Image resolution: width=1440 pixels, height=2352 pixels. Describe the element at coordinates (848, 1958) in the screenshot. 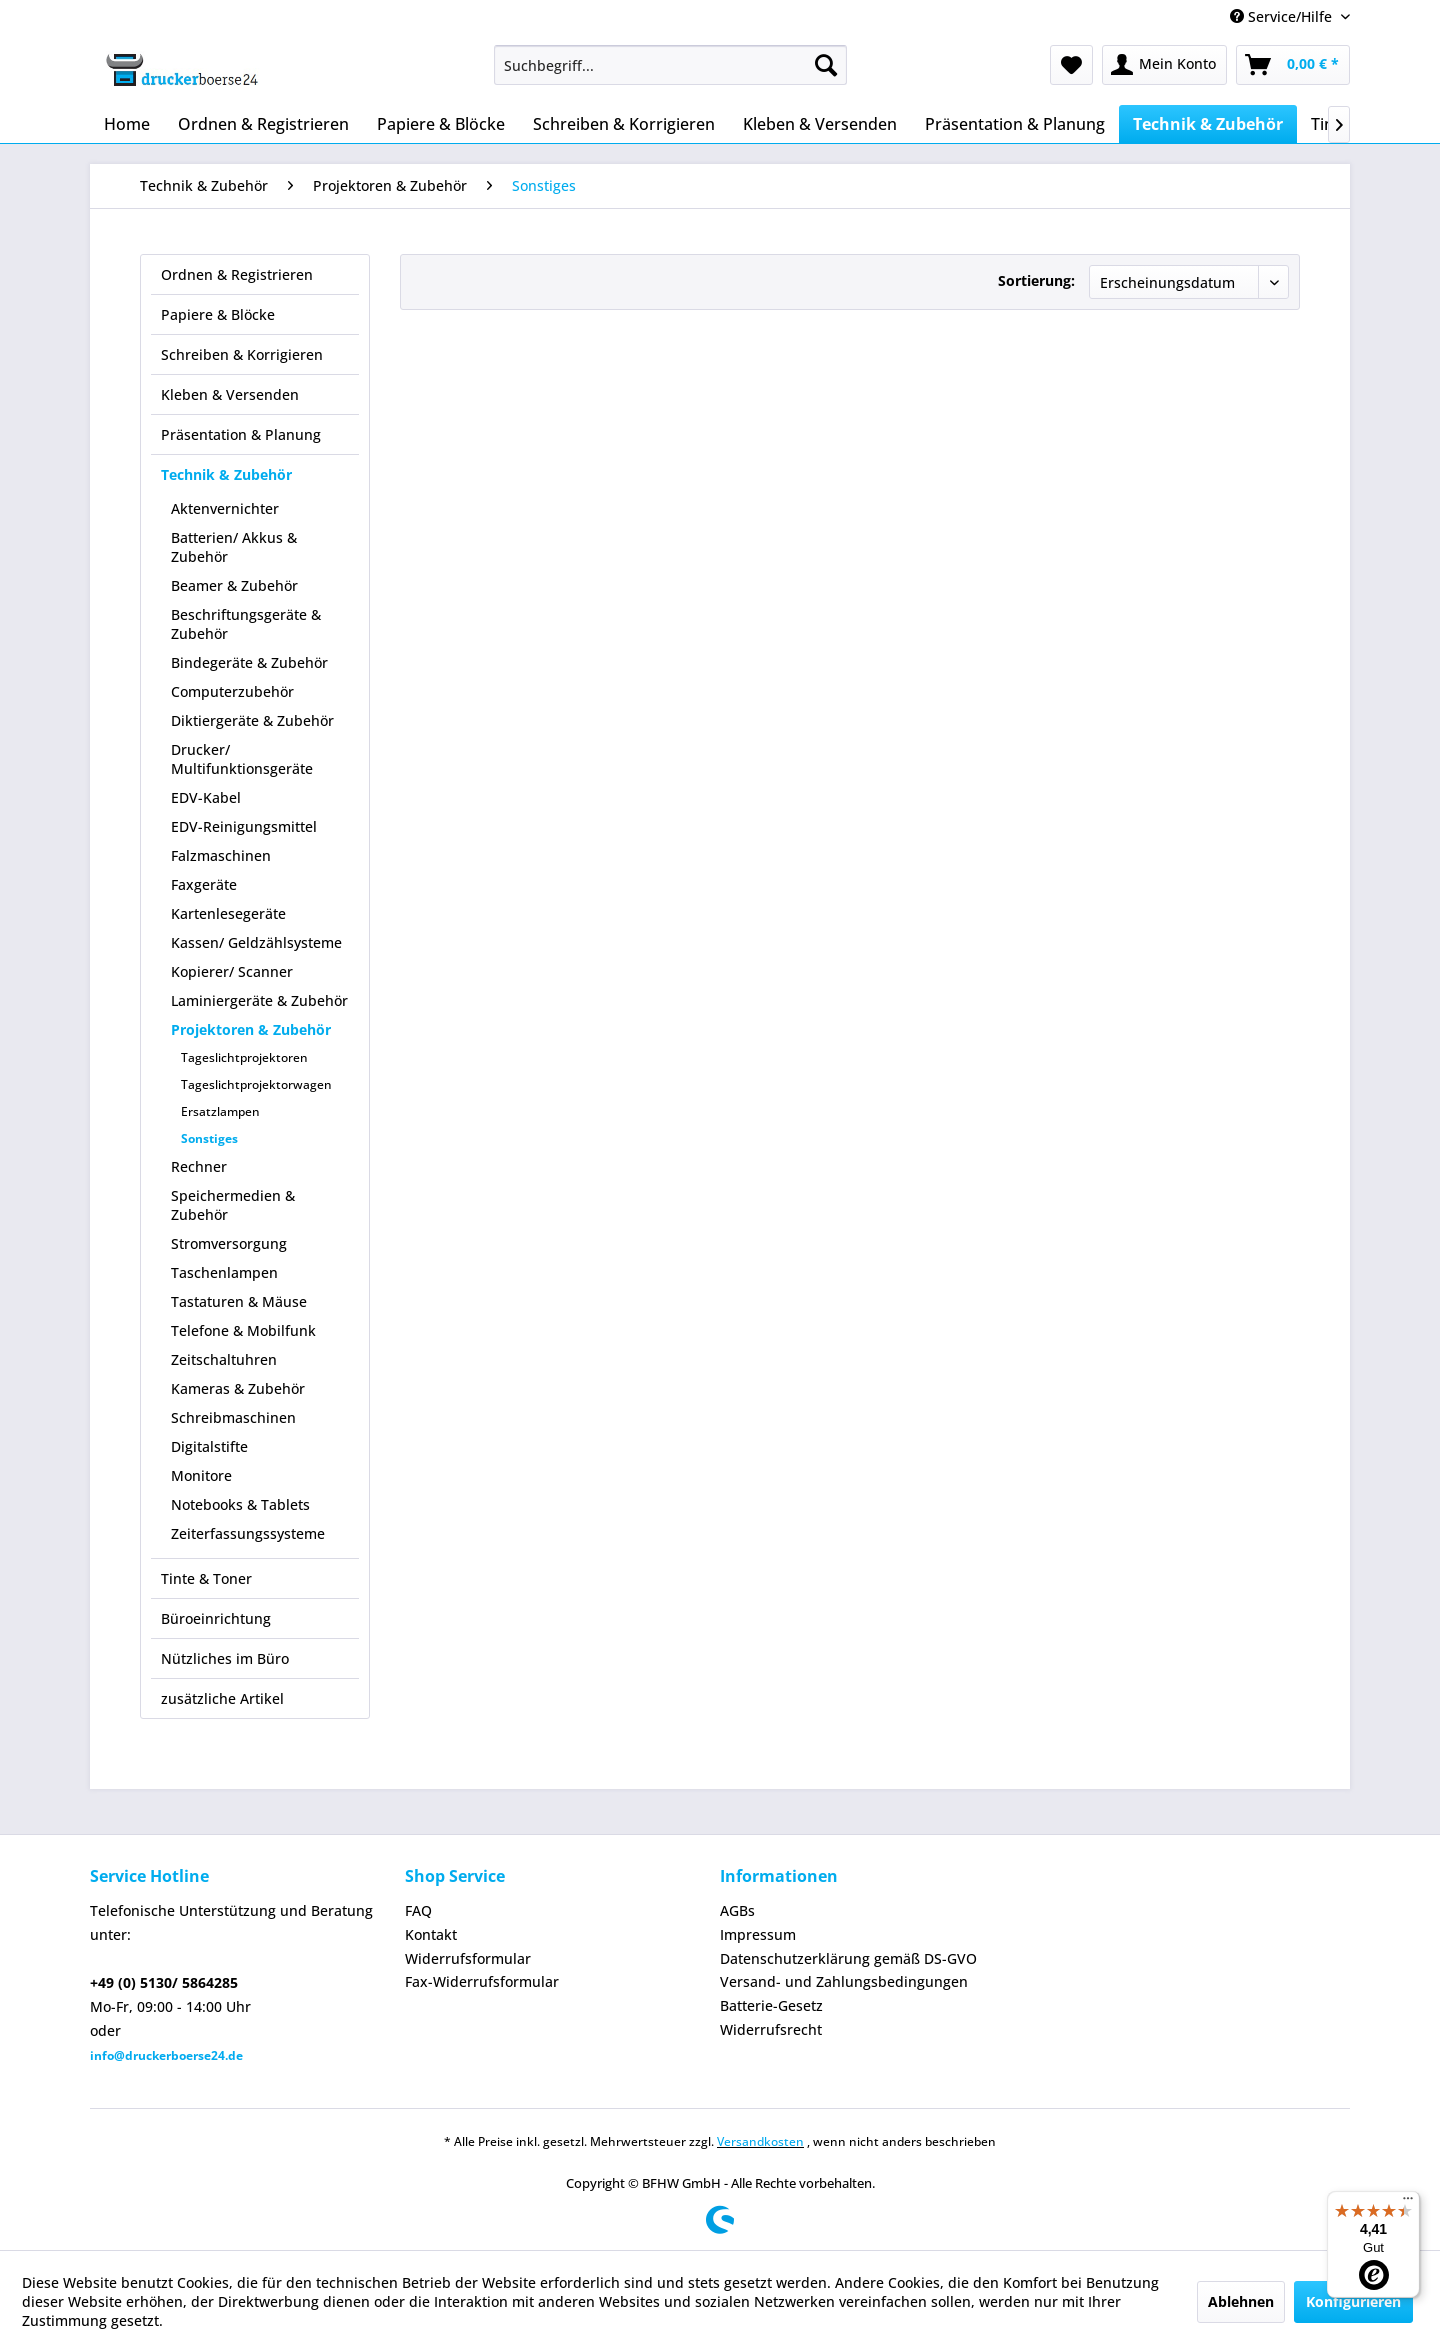

I see `Datenschutzerklärung gemäß DS-GVO` at that location.